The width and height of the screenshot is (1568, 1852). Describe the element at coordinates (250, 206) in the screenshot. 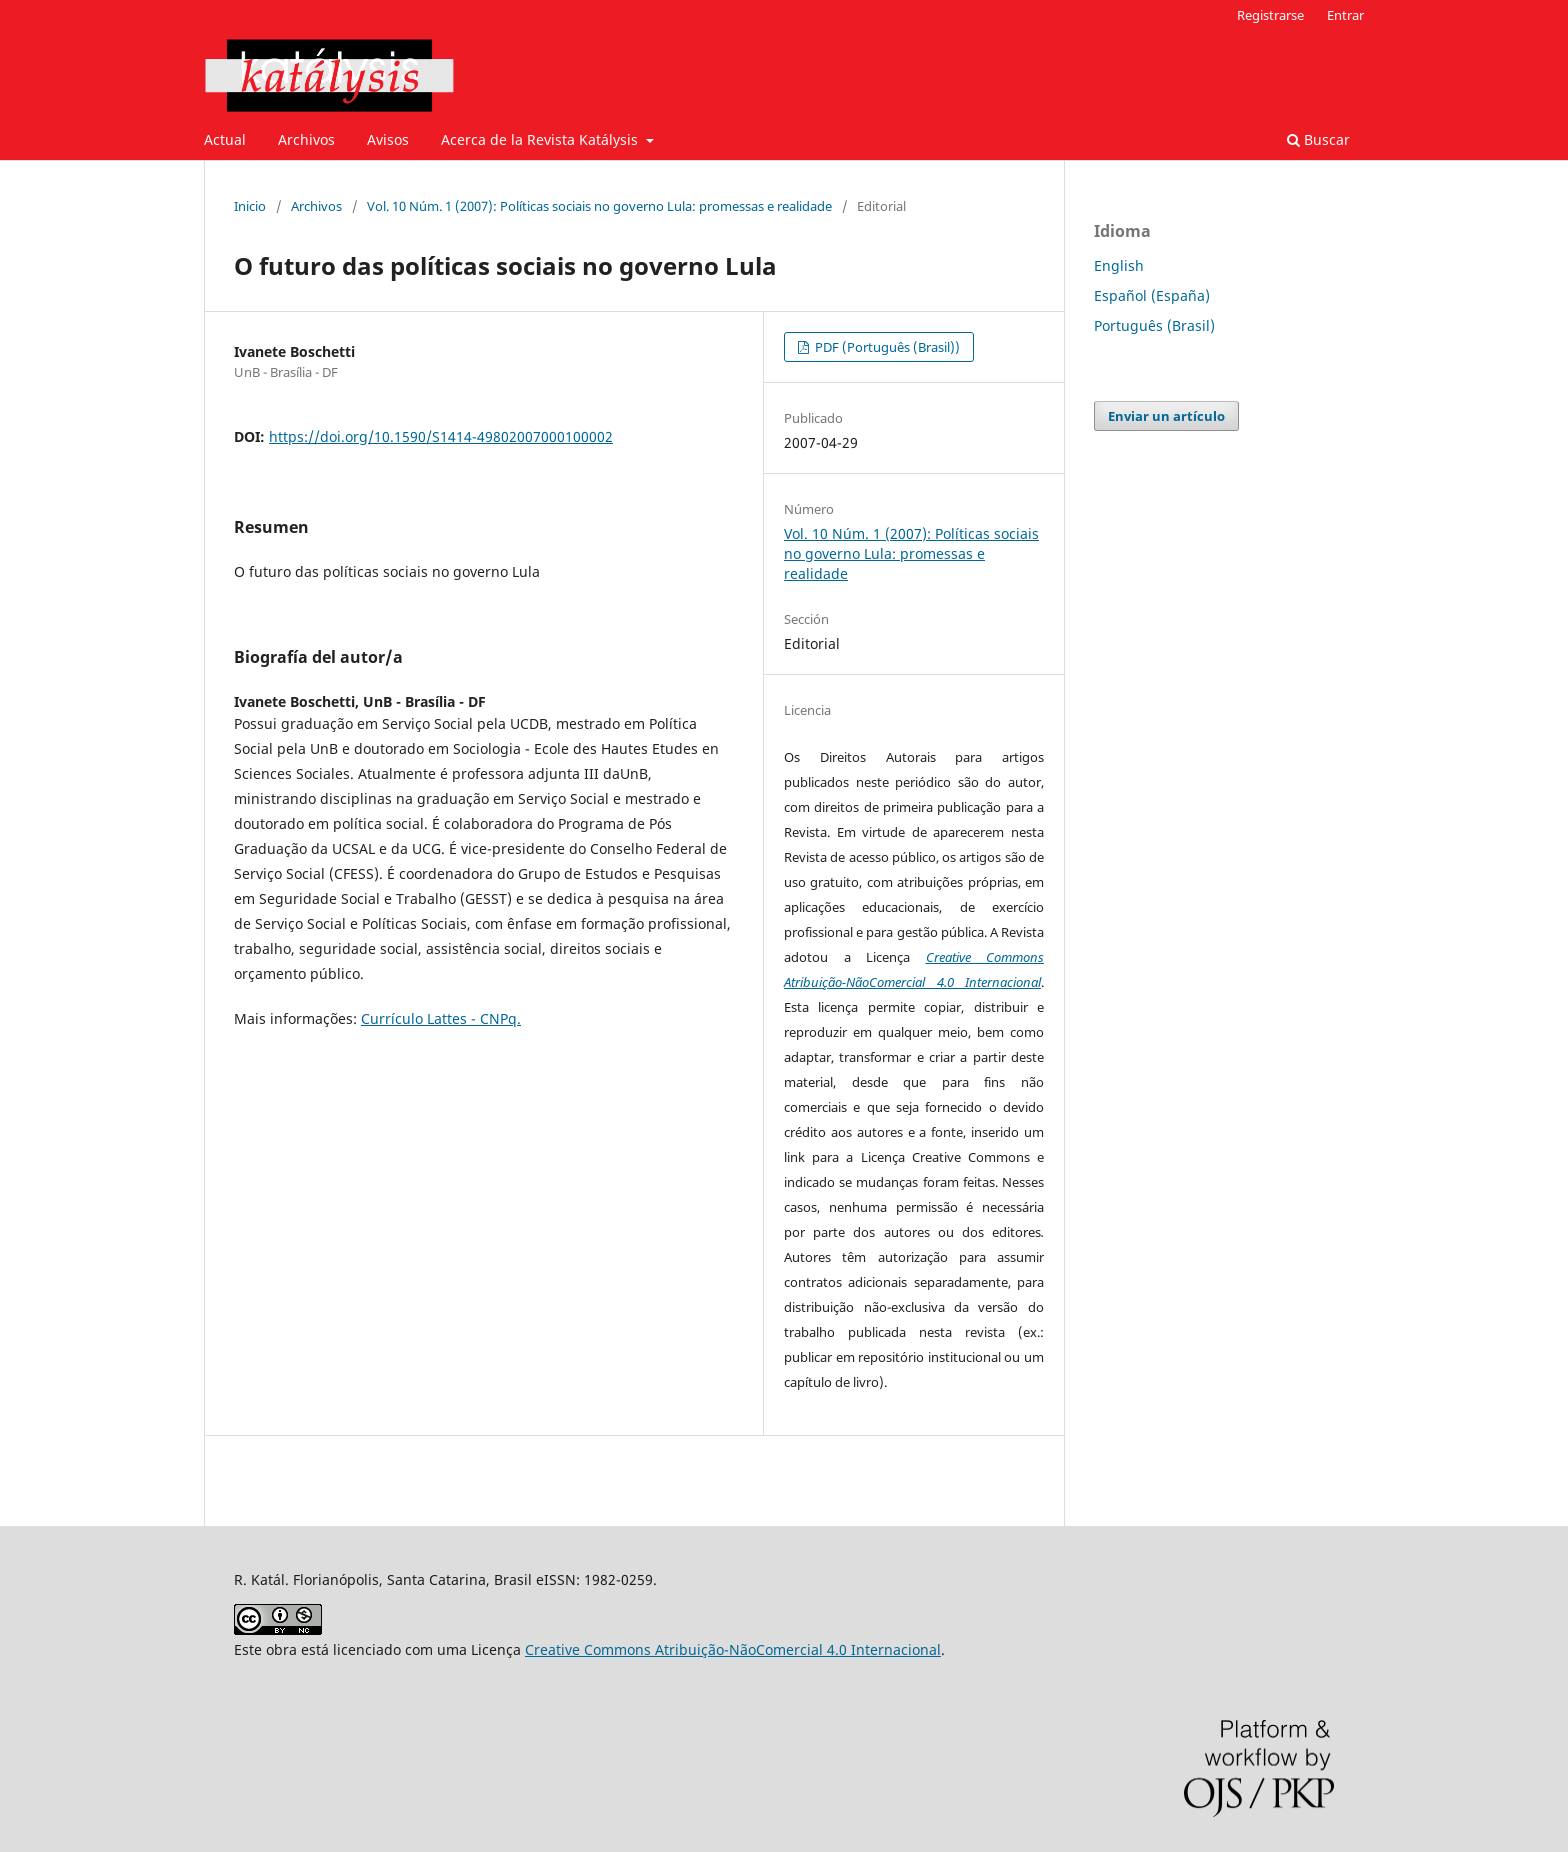

I see `Inicio` at that location.